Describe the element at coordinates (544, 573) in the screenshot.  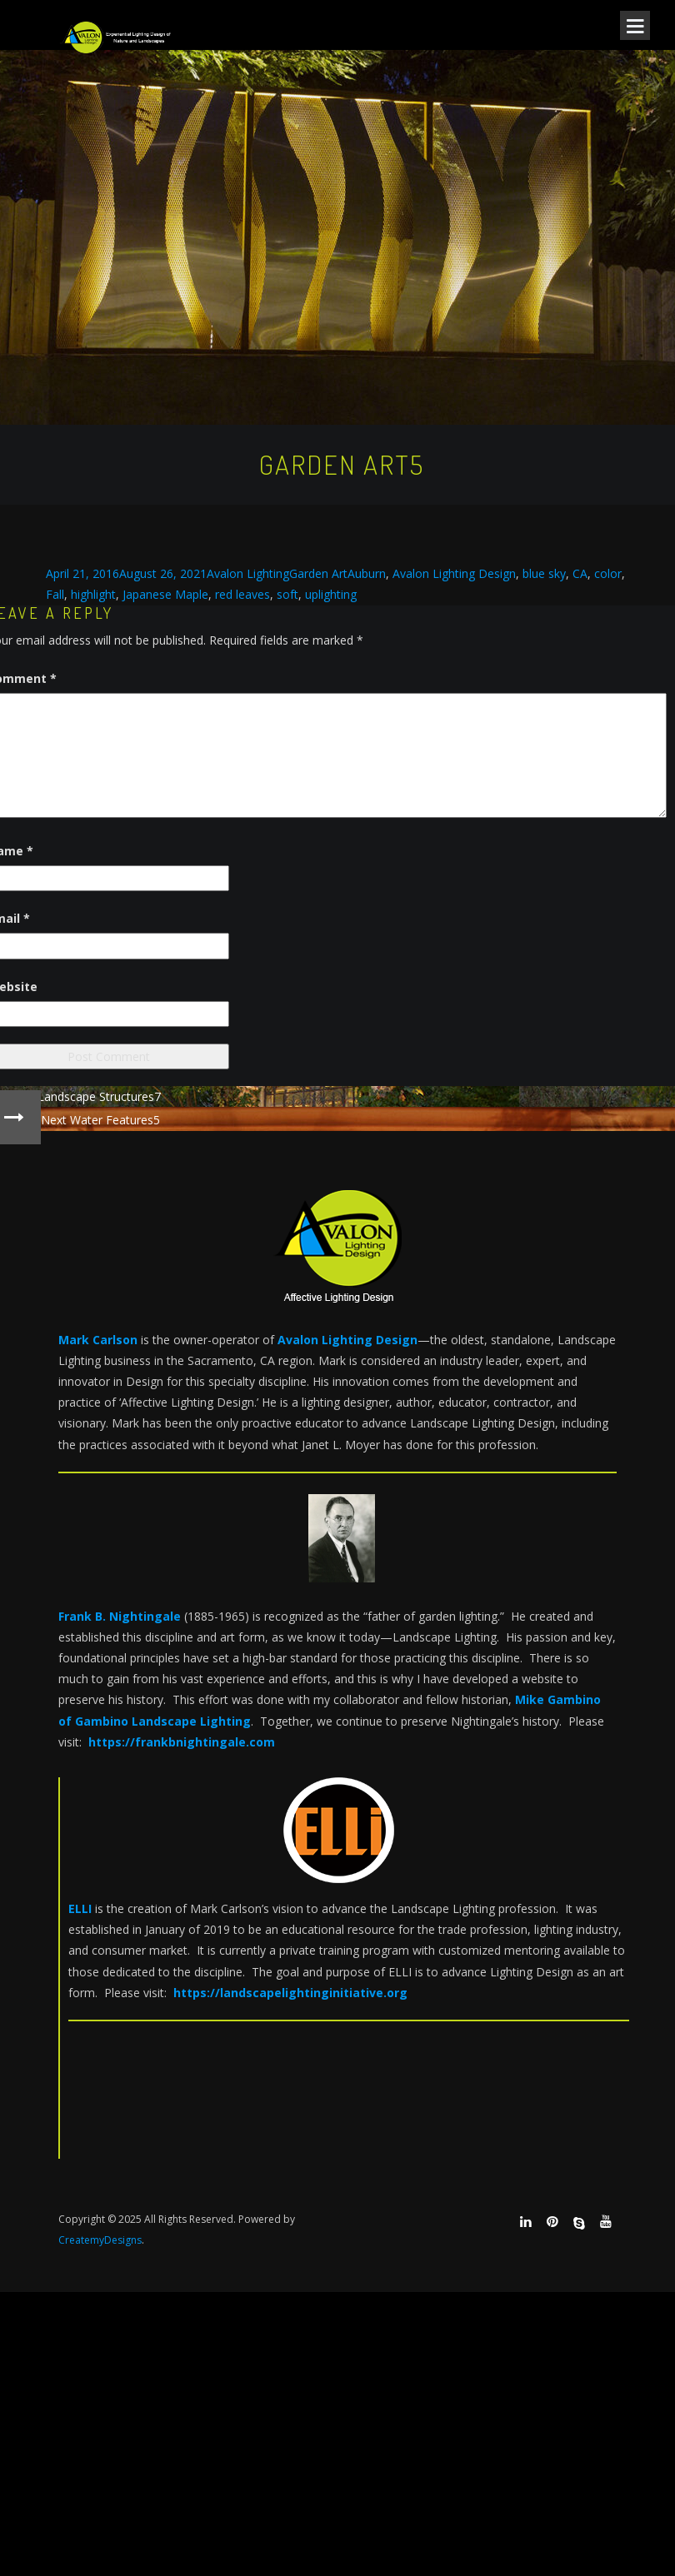
I see `blue sky` at that location.